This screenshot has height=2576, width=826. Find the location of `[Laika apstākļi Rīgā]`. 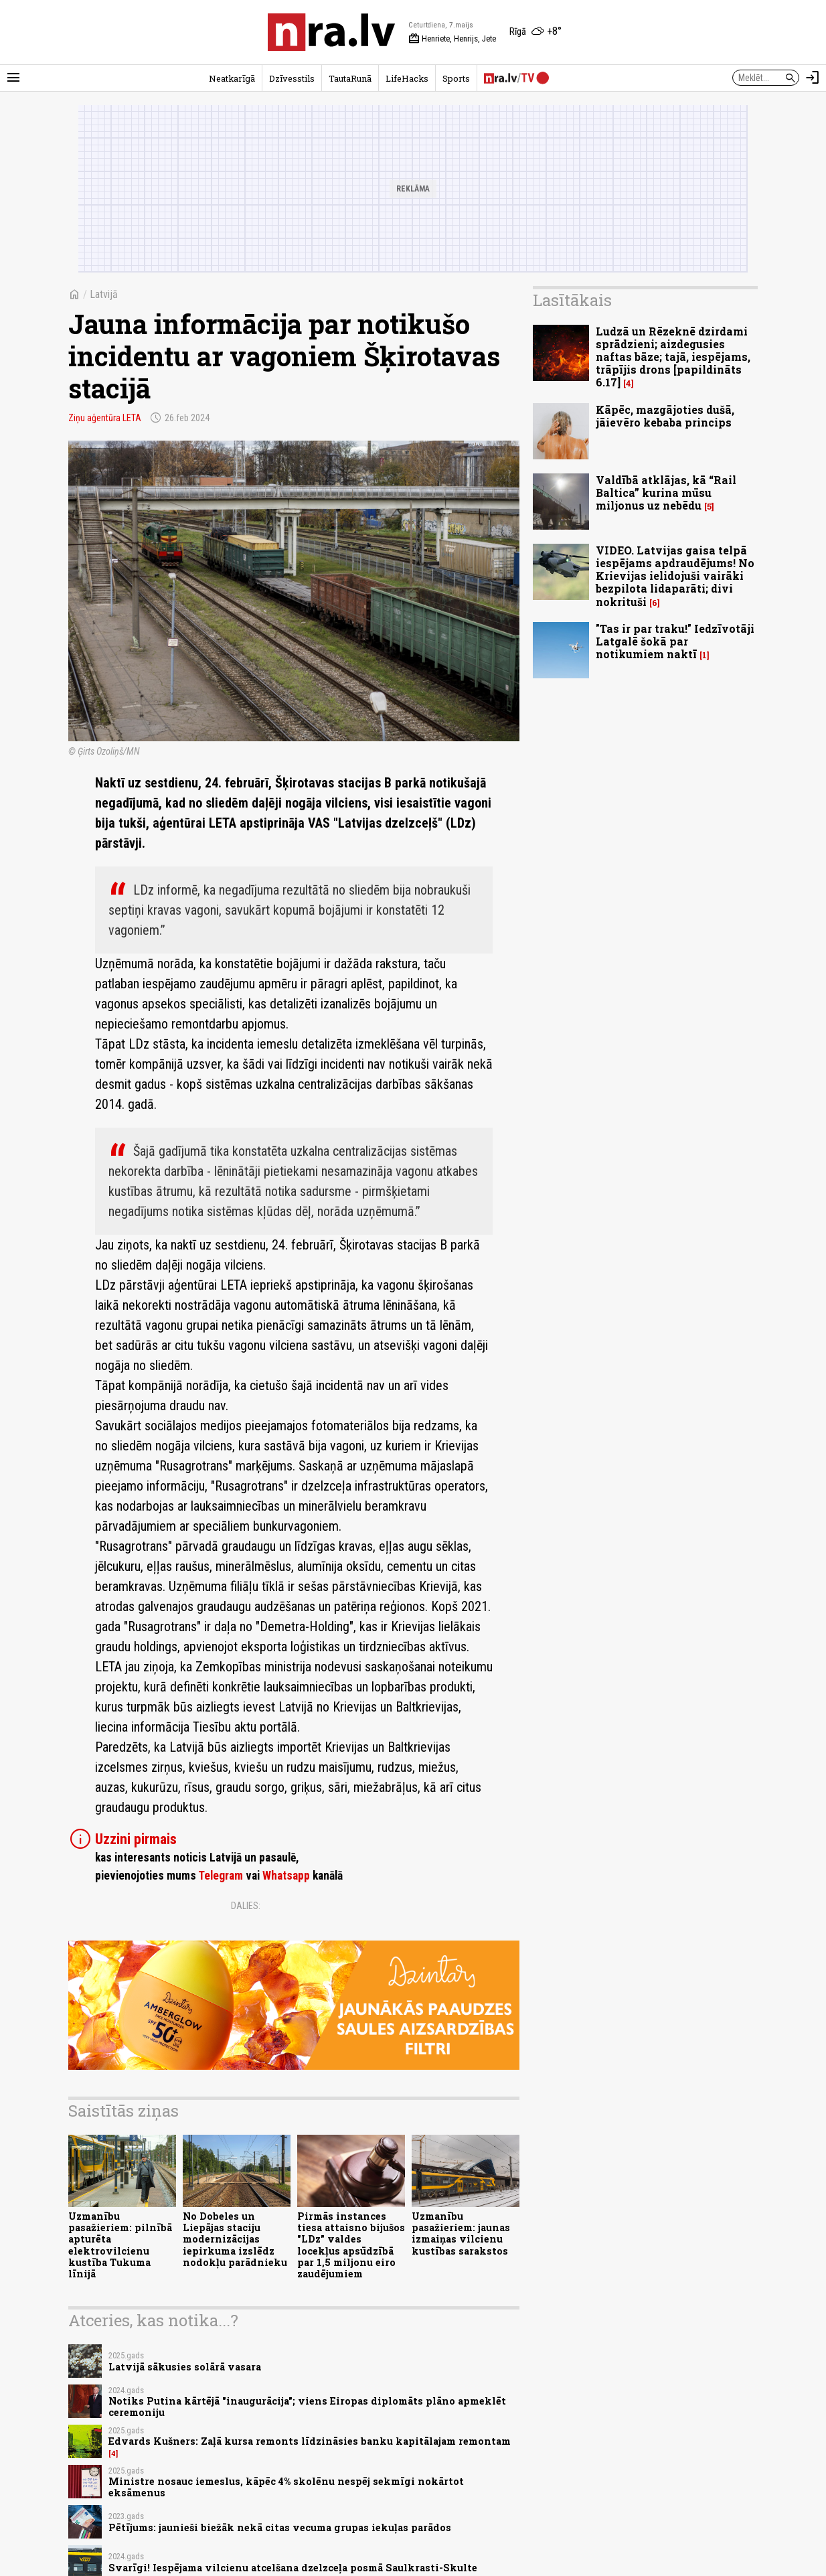

[Laika apstākļi Rīgā] is located at coordinates (535, 32).